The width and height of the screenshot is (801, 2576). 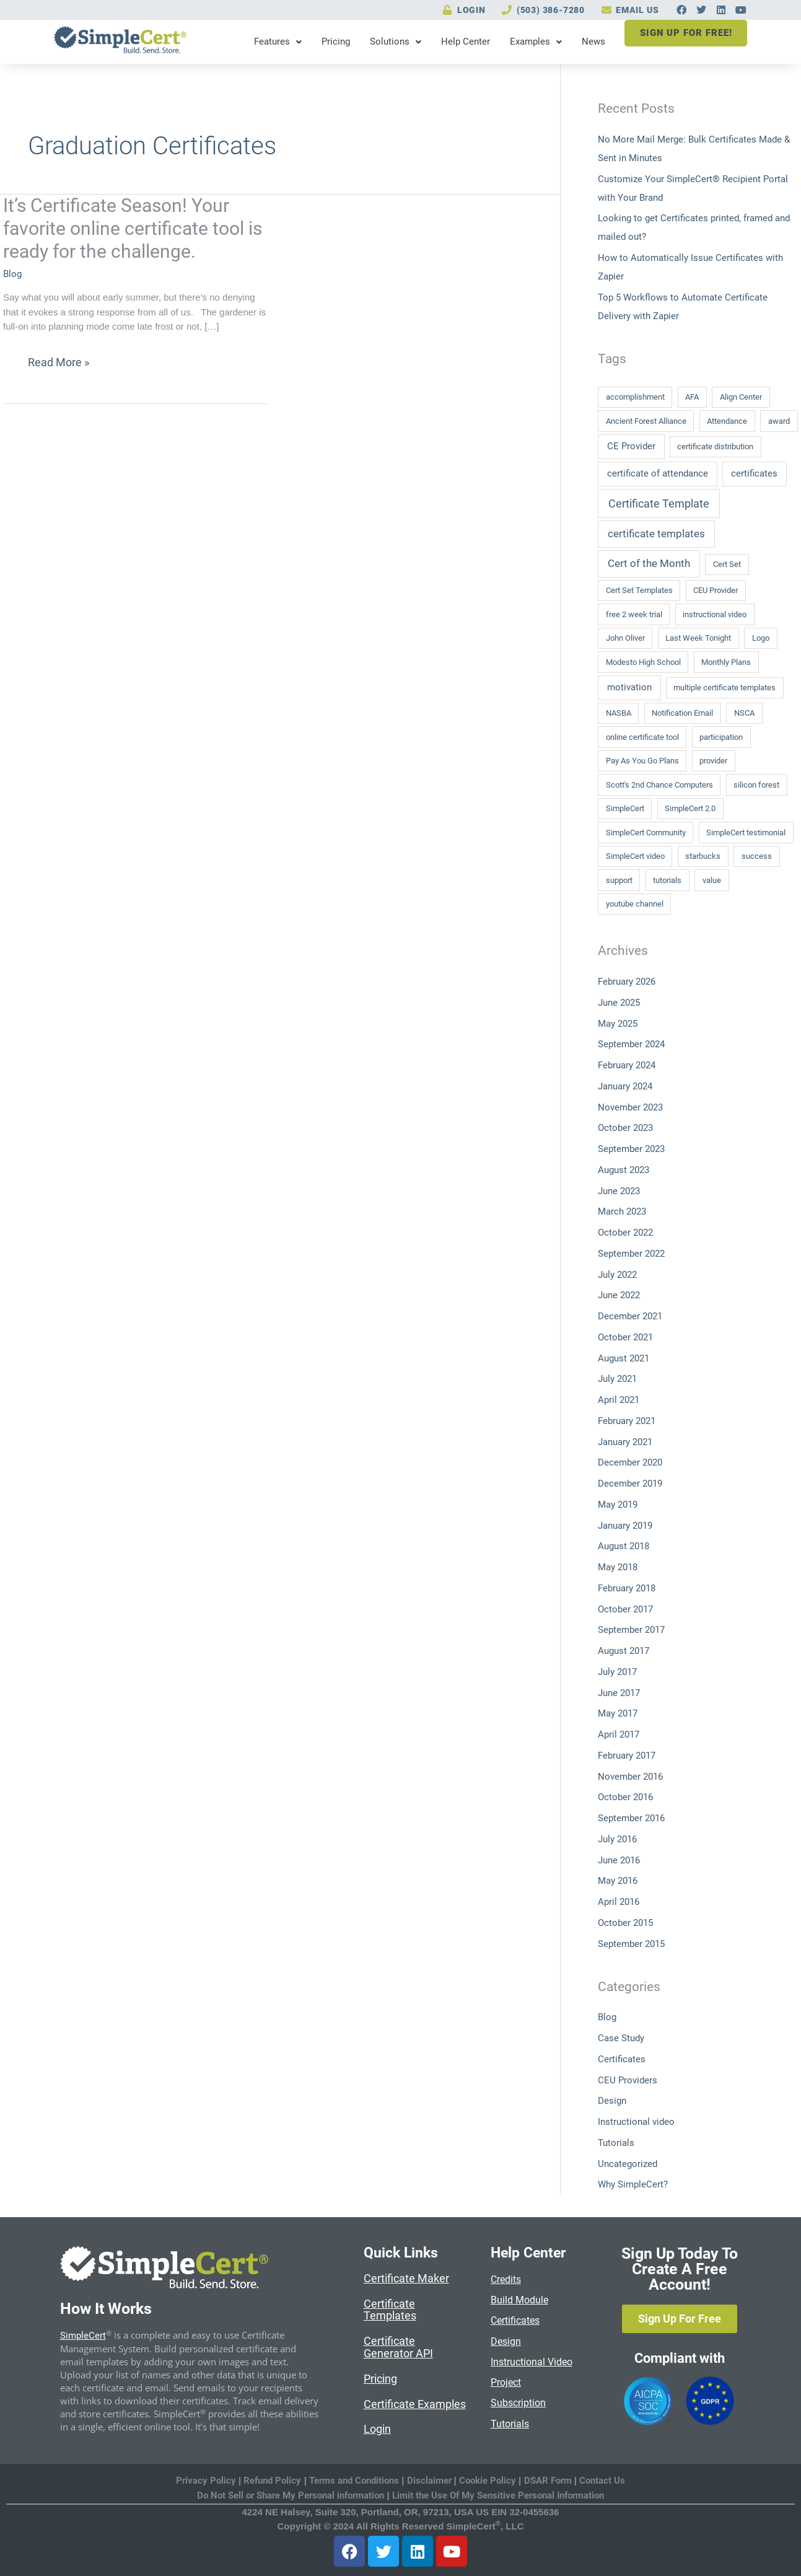 What do you see at coordinates (630, 1776) in the screenshot?
I see `November 2016` at bounding box center [630, 1776].